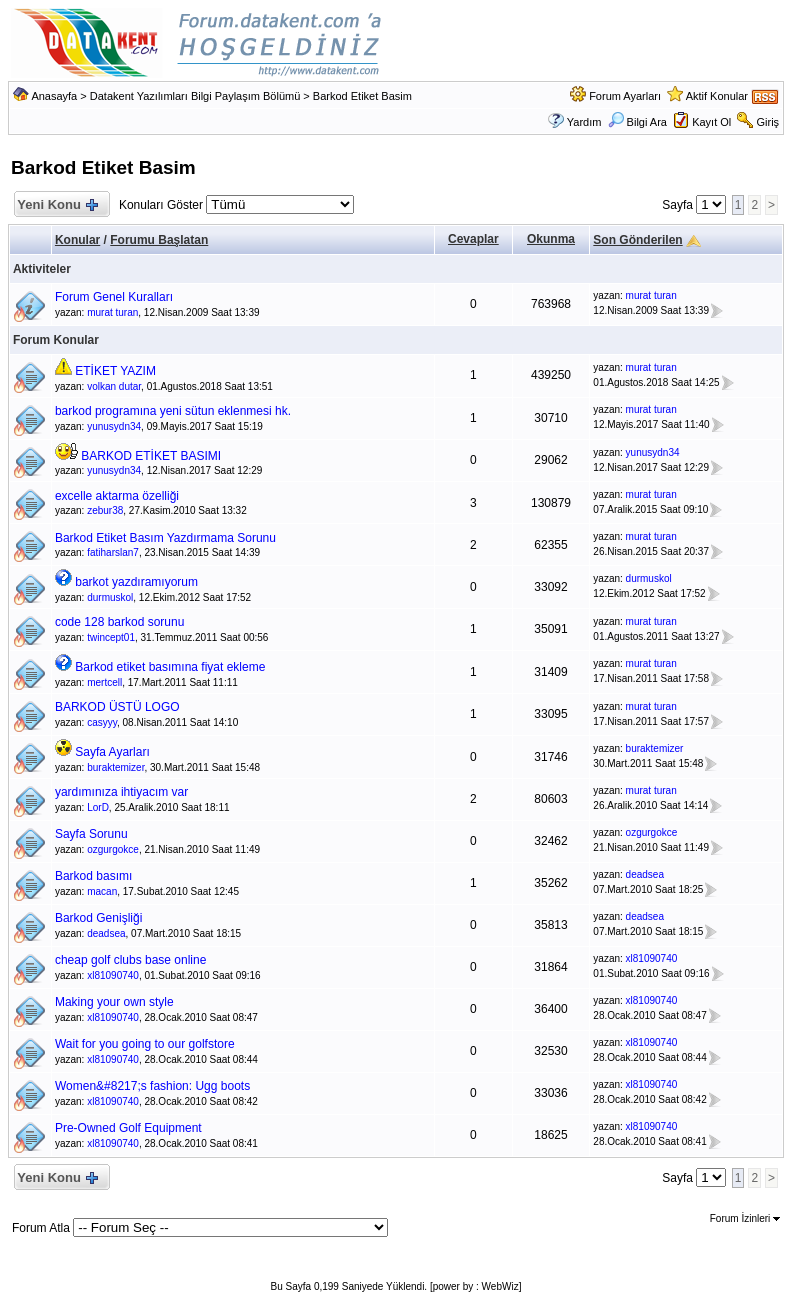 The height and width of the screenshot is (1298, 792). I want to click on murat turan, so click(112, 312).